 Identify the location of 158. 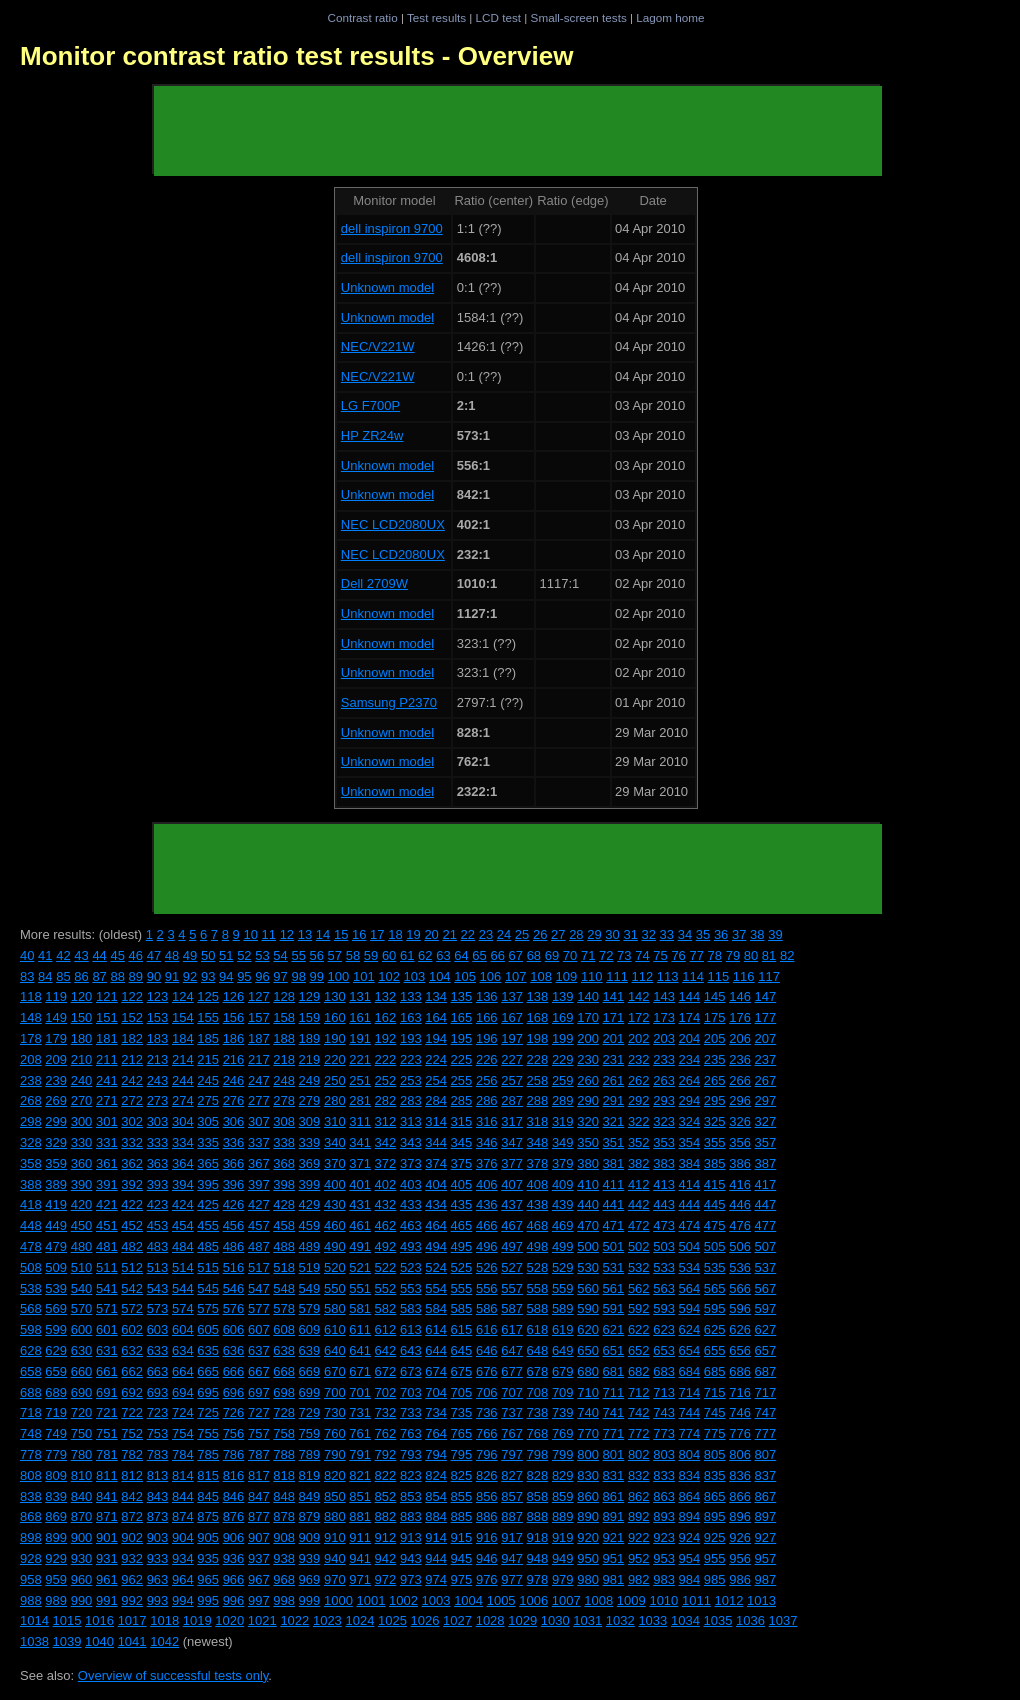
(284, 1017).